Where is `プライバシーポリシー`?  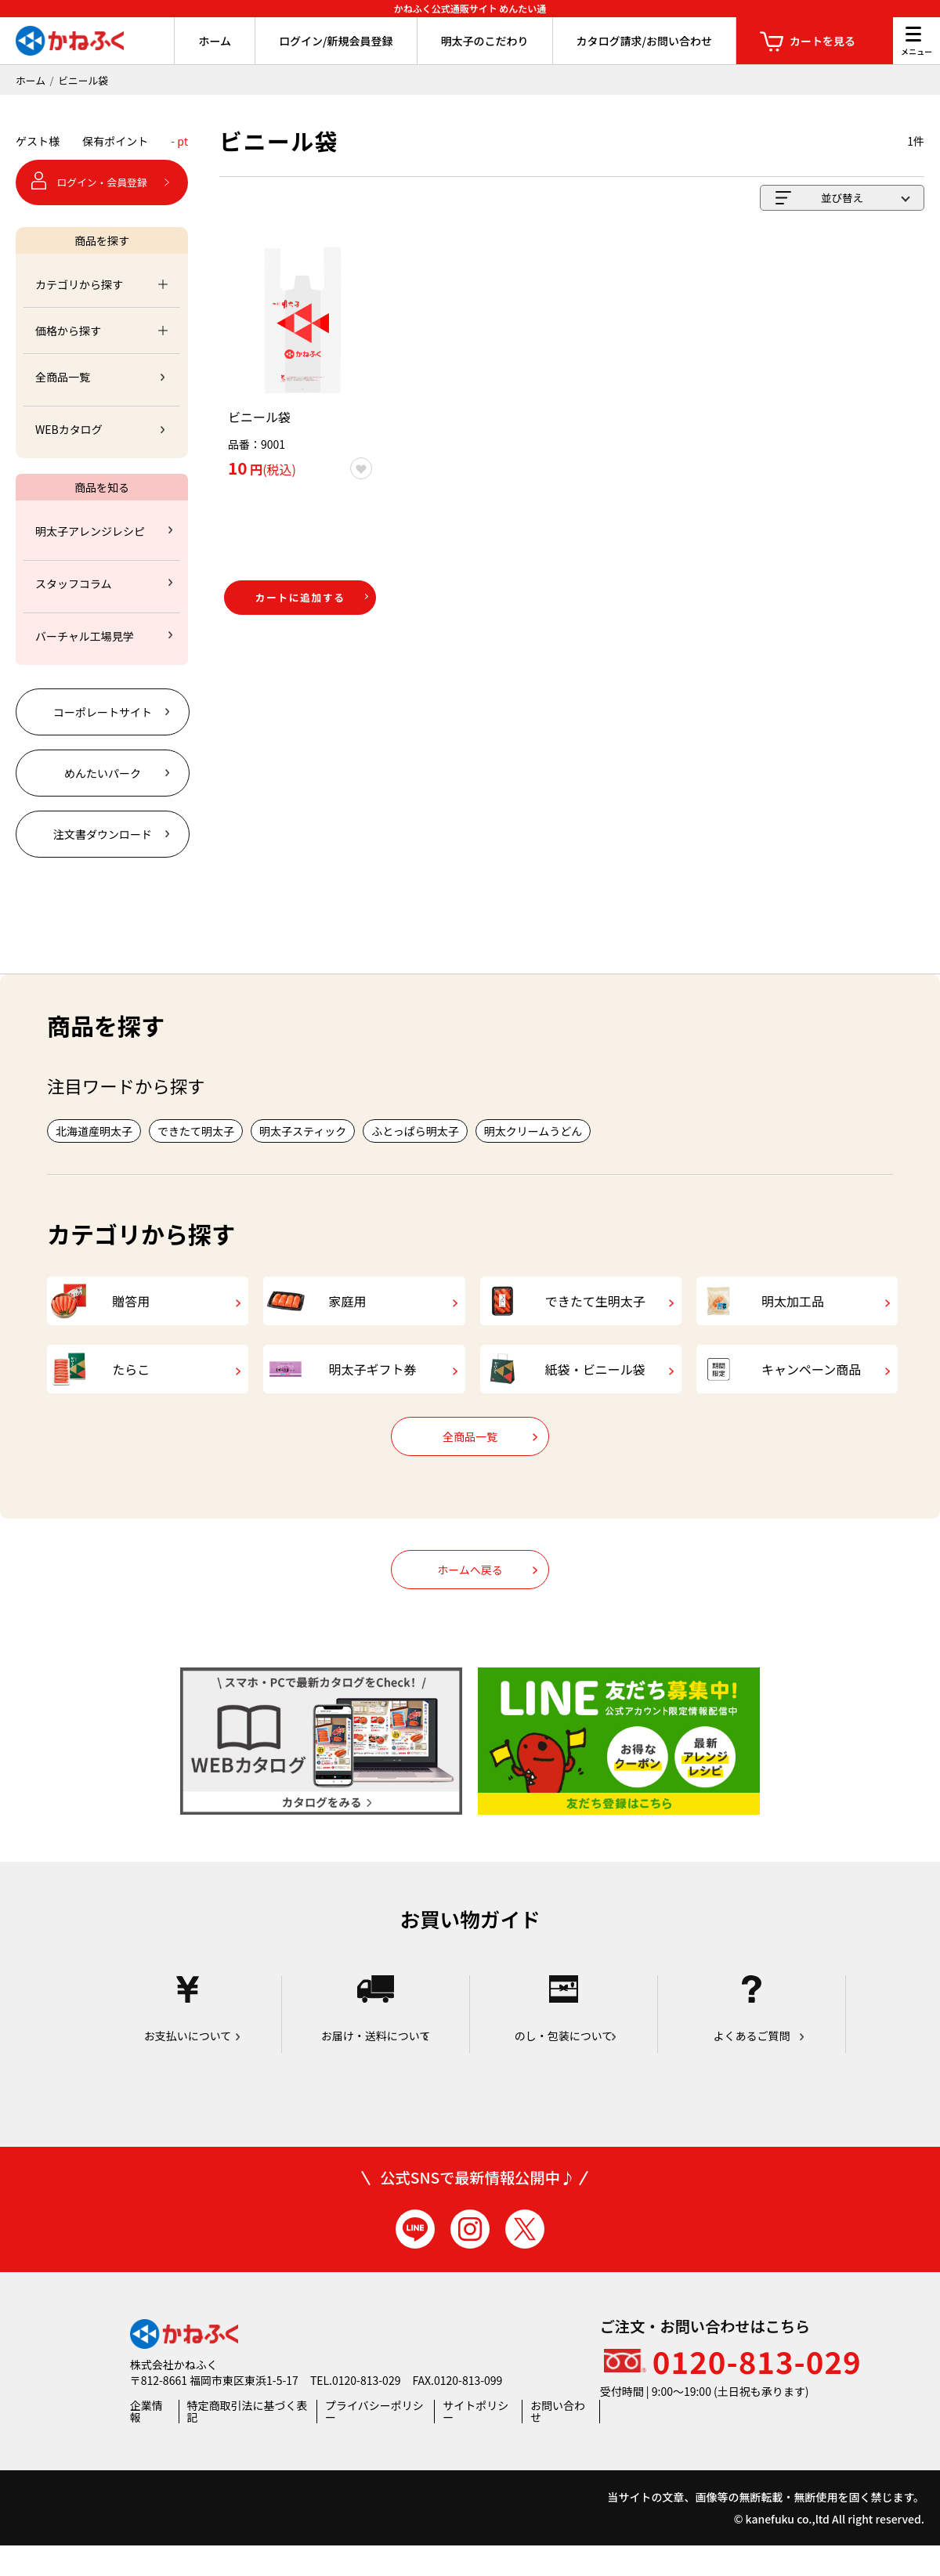
プライバシーポリシー is located at coordinates (374, 2441).